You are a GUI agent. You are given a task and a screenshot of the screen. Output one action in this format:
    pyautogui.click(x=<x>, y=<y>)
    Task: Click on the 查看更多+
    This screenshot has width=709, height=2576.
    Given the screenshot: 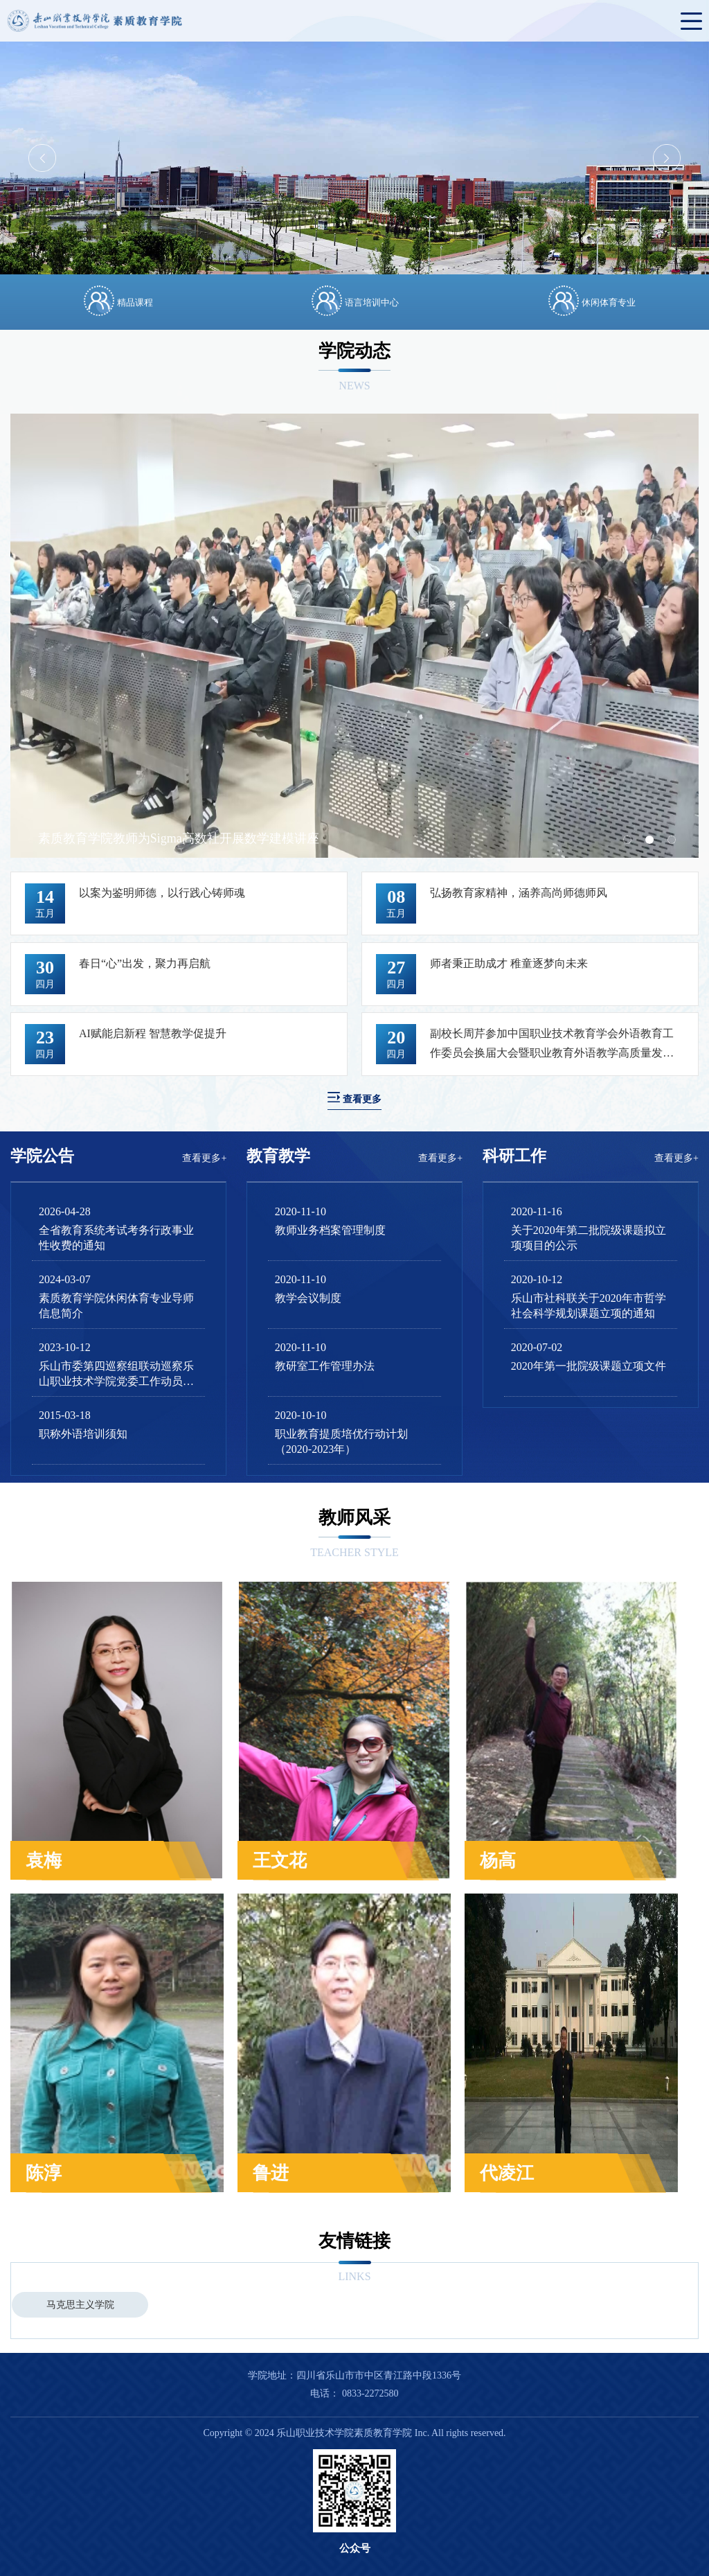 What is the action you would take?
    pyautogui.click(x=204, y=1158)
    